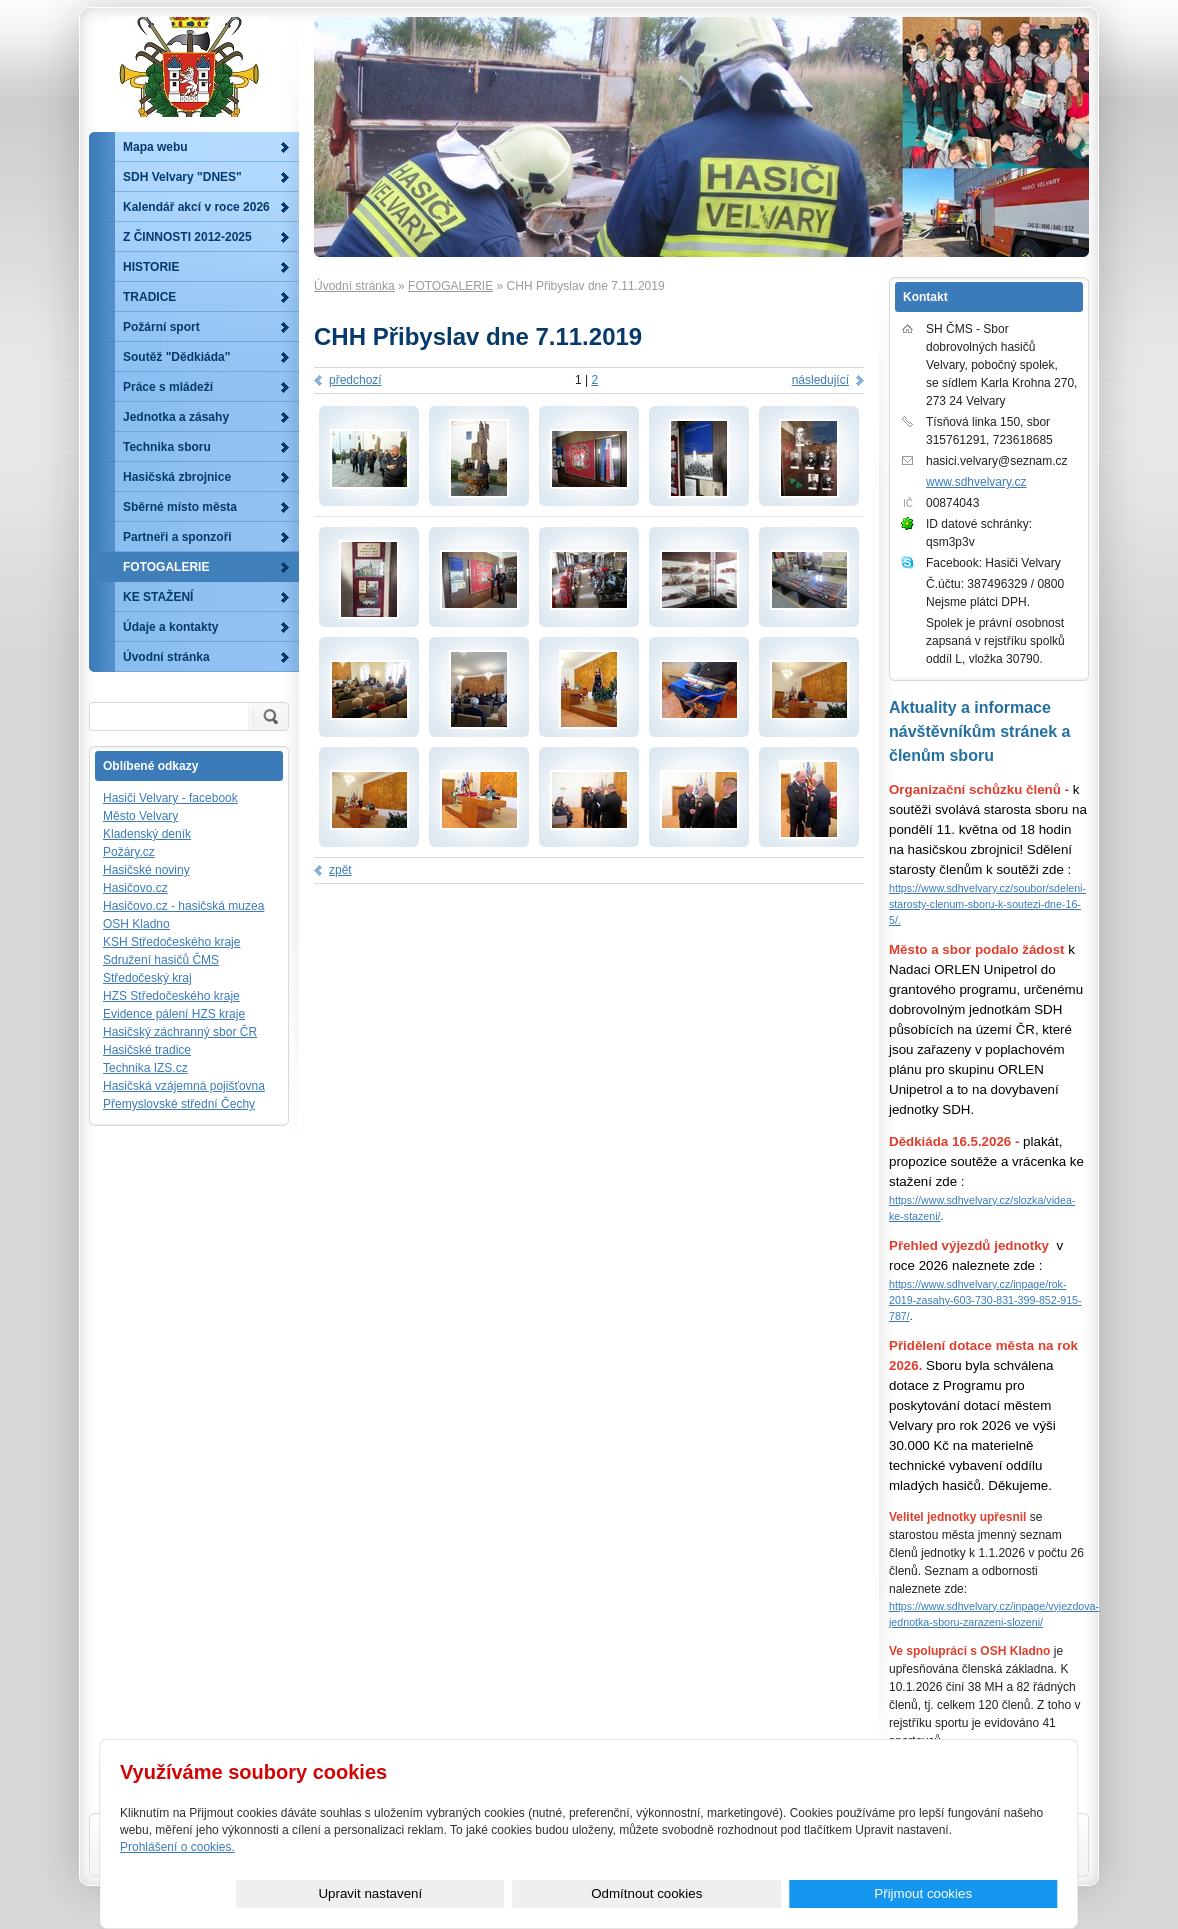 The image size is (1178, 1929). I want to click on Středočeský kraj, so click(147, 978).